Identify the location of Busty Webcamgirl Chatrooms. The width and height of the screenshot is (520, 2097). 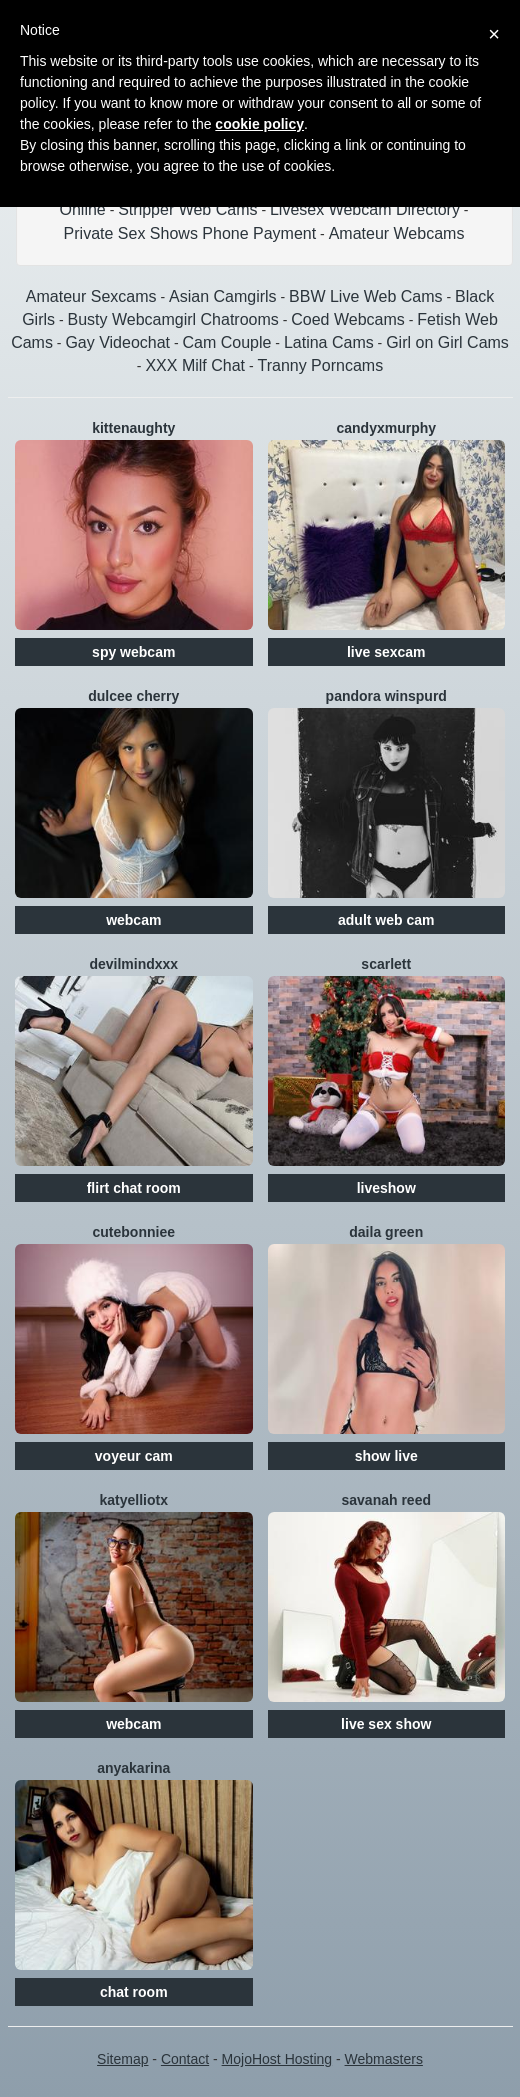
(172, 319).